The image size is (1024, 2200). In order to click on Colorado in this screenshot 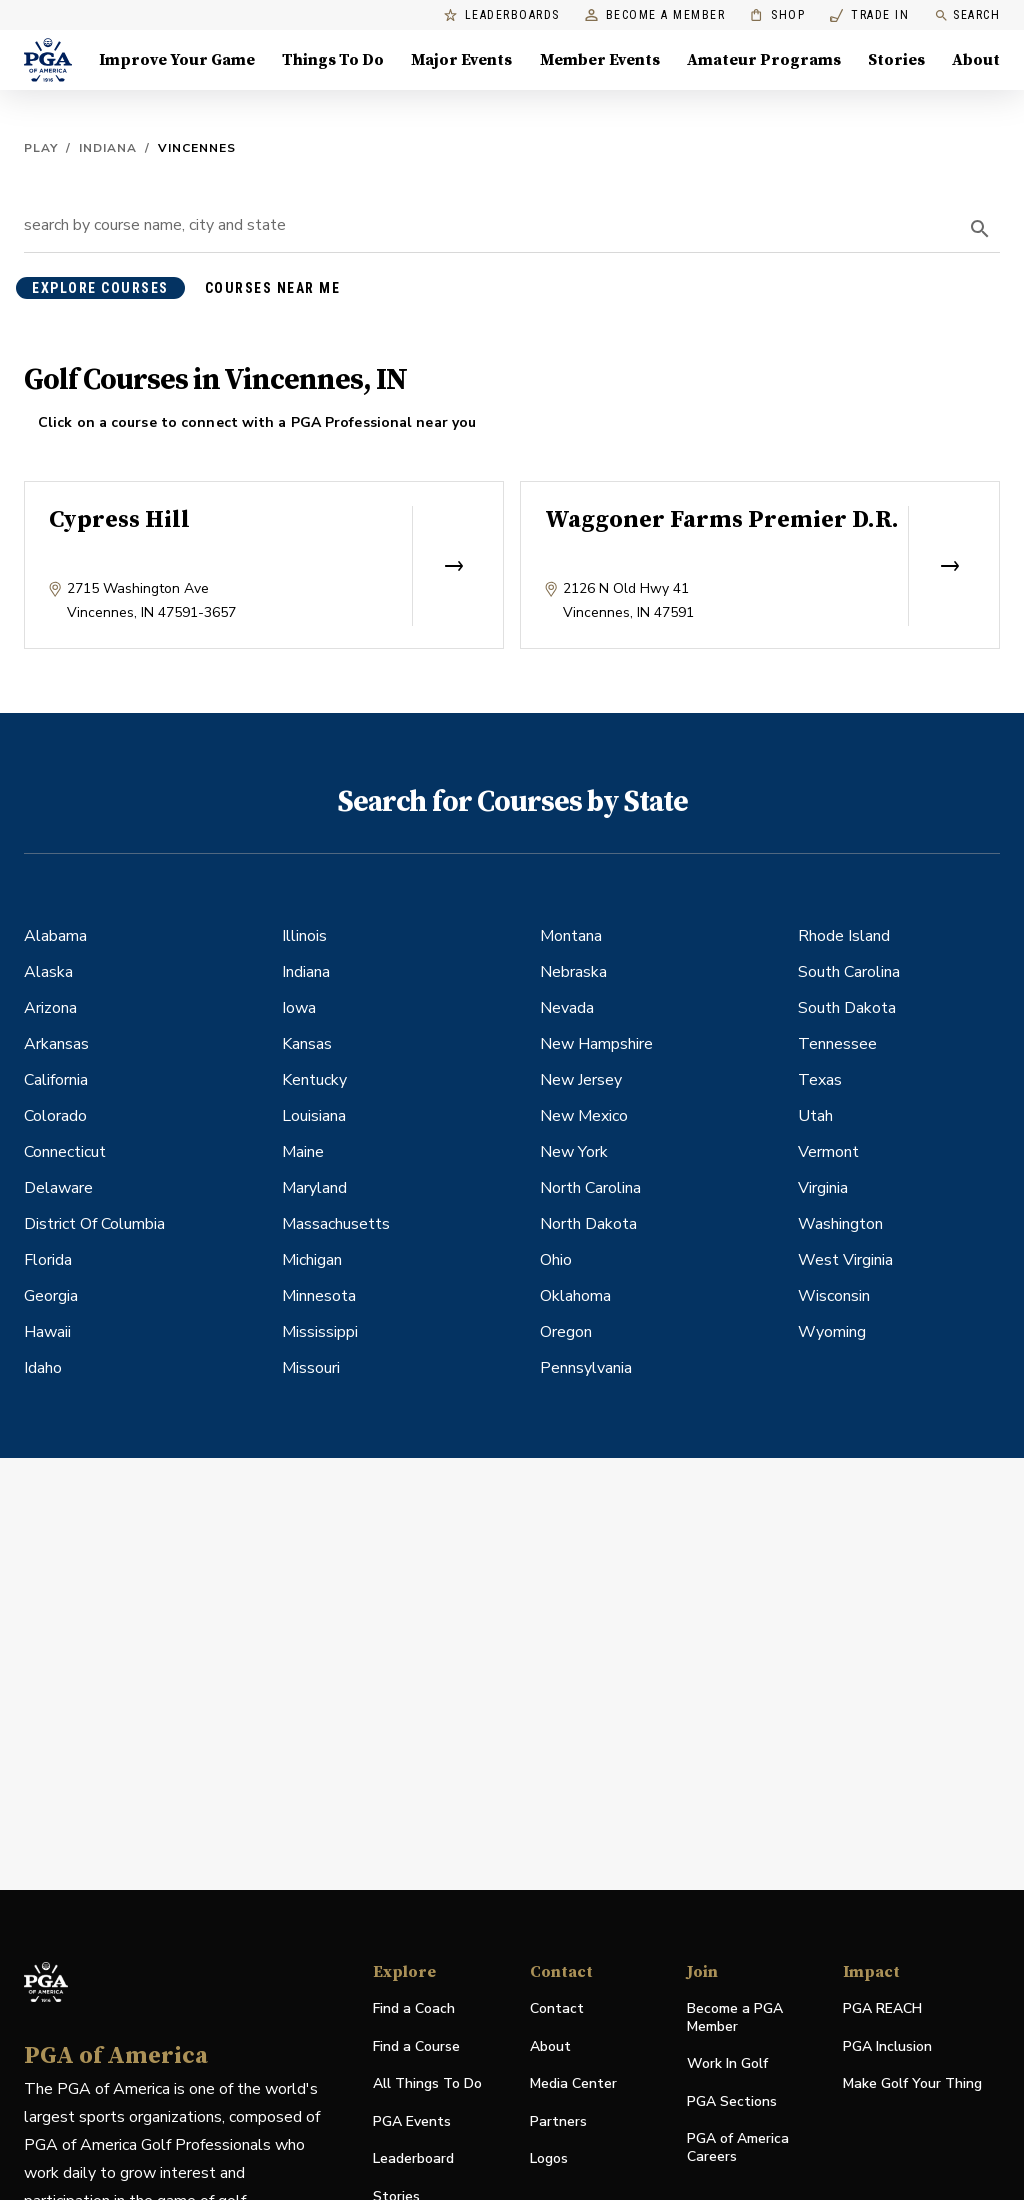, I will do `click(55, 1116)`.